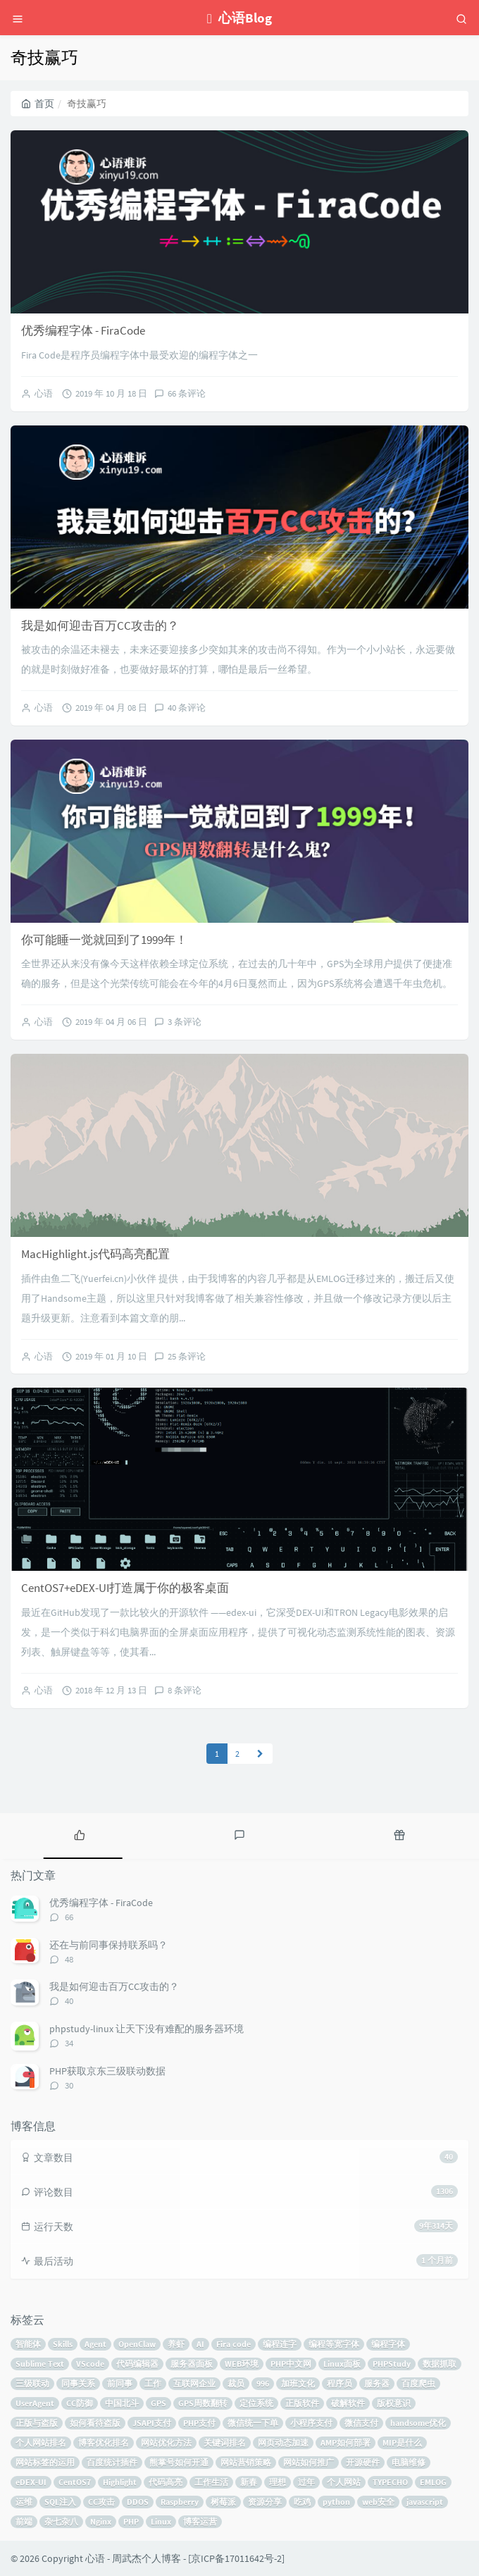 The height and width of the screenshot is (2576, 479). I want to click on 中国北斗, so click(122, 2403).